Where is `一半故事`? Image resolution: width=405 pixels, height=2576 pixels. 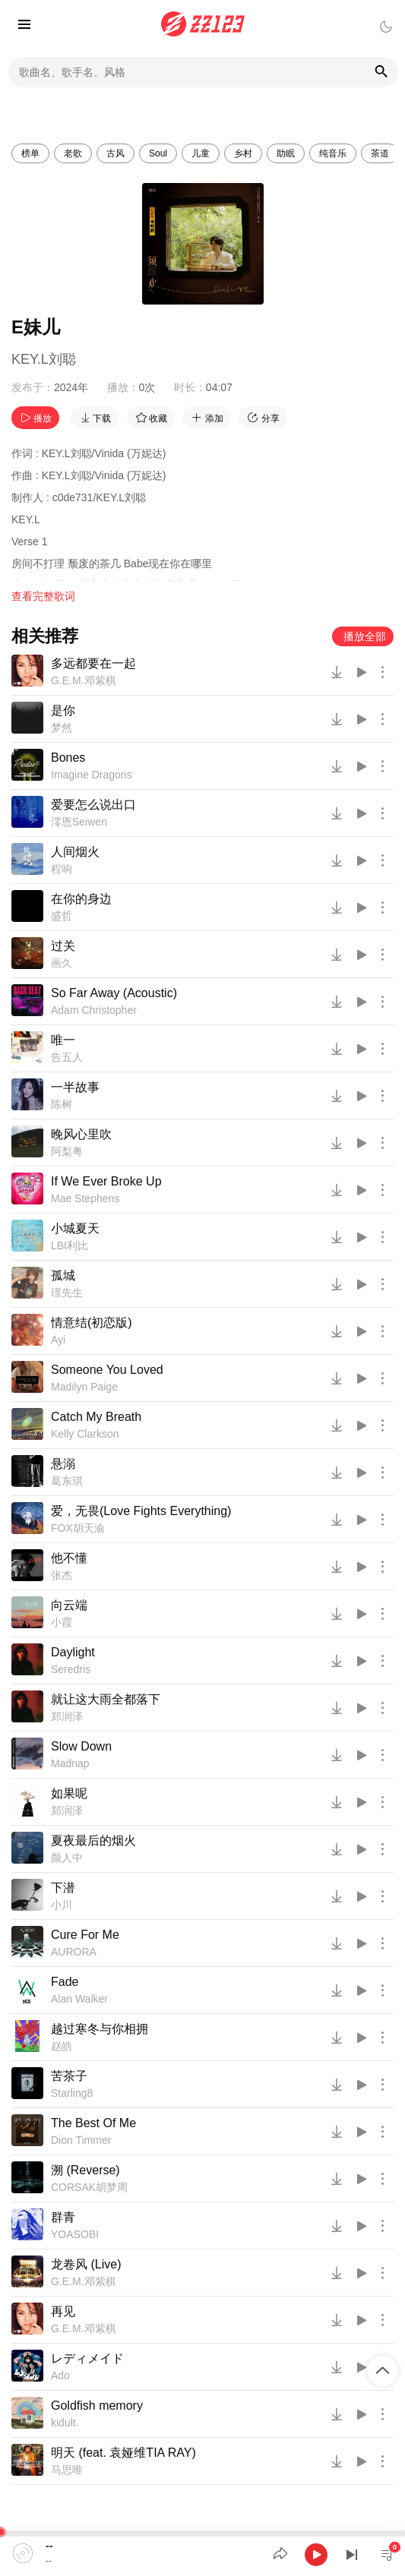 一半故事 is located at coordinates (75, 1087).